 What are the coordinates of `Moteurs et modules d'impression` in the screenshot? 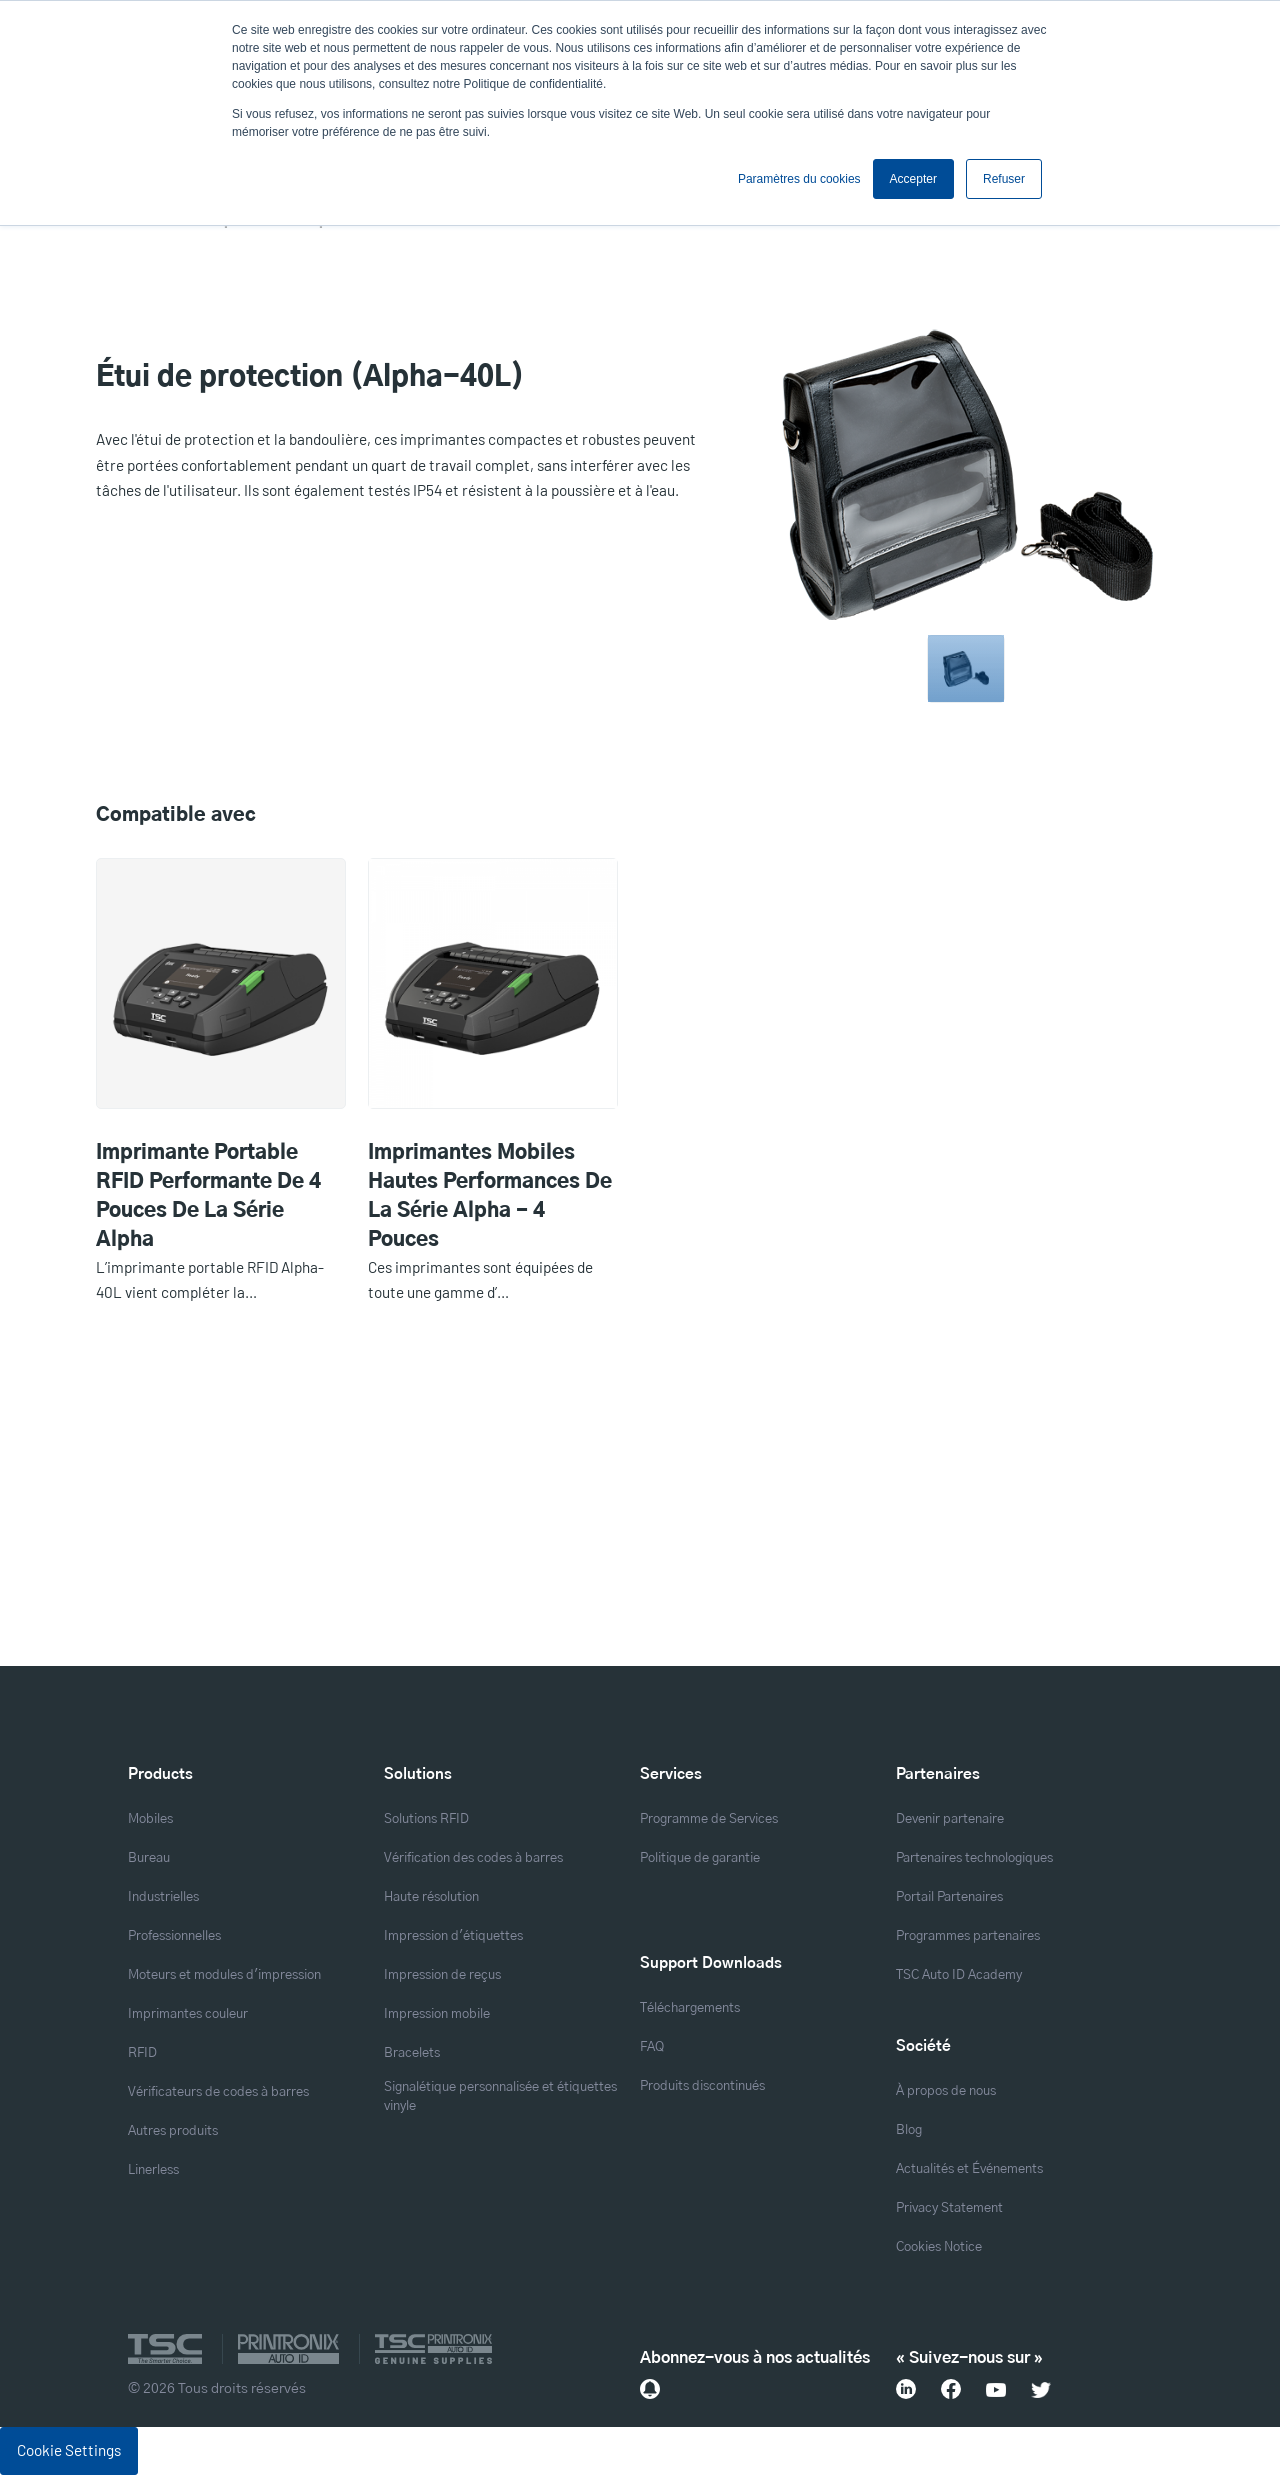 It's located at (224, 1975).